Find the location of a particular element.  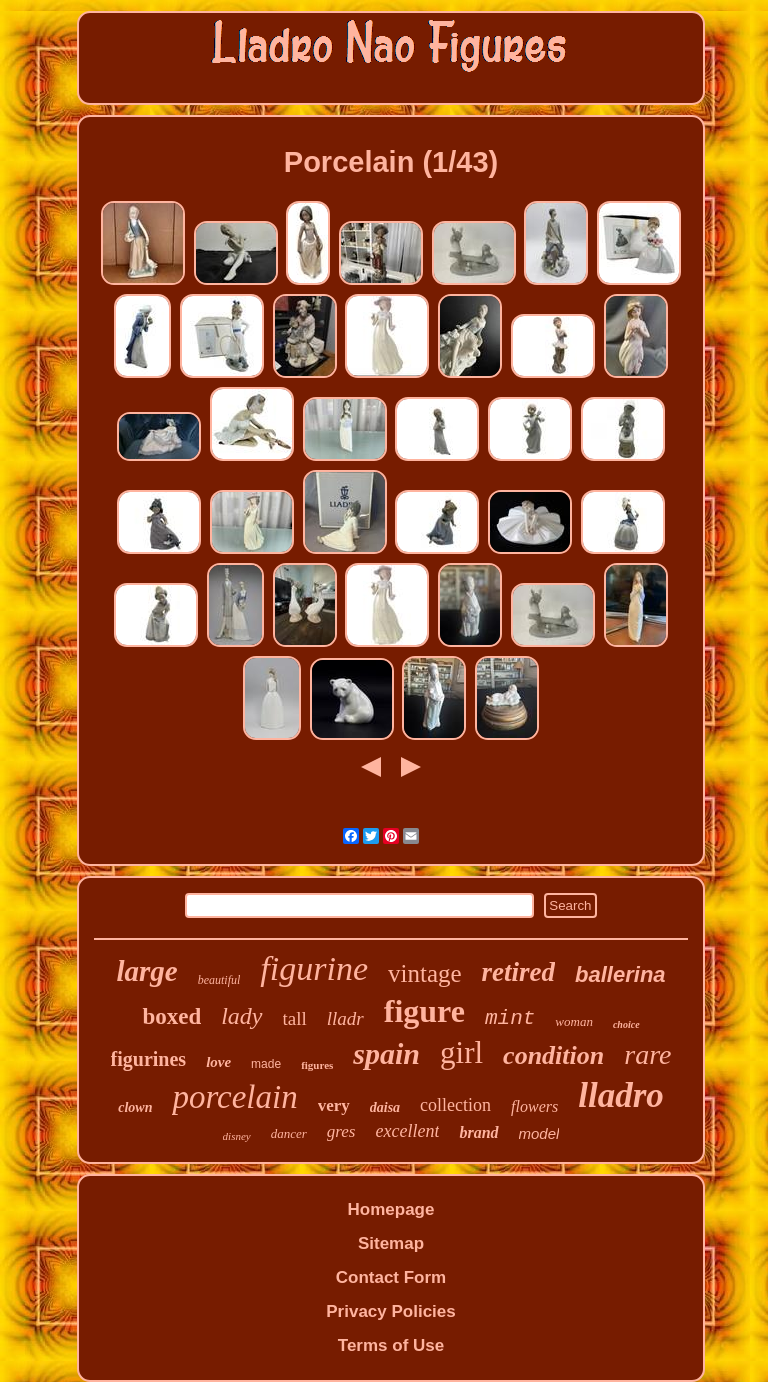

large is located at coordinates (146, 971).